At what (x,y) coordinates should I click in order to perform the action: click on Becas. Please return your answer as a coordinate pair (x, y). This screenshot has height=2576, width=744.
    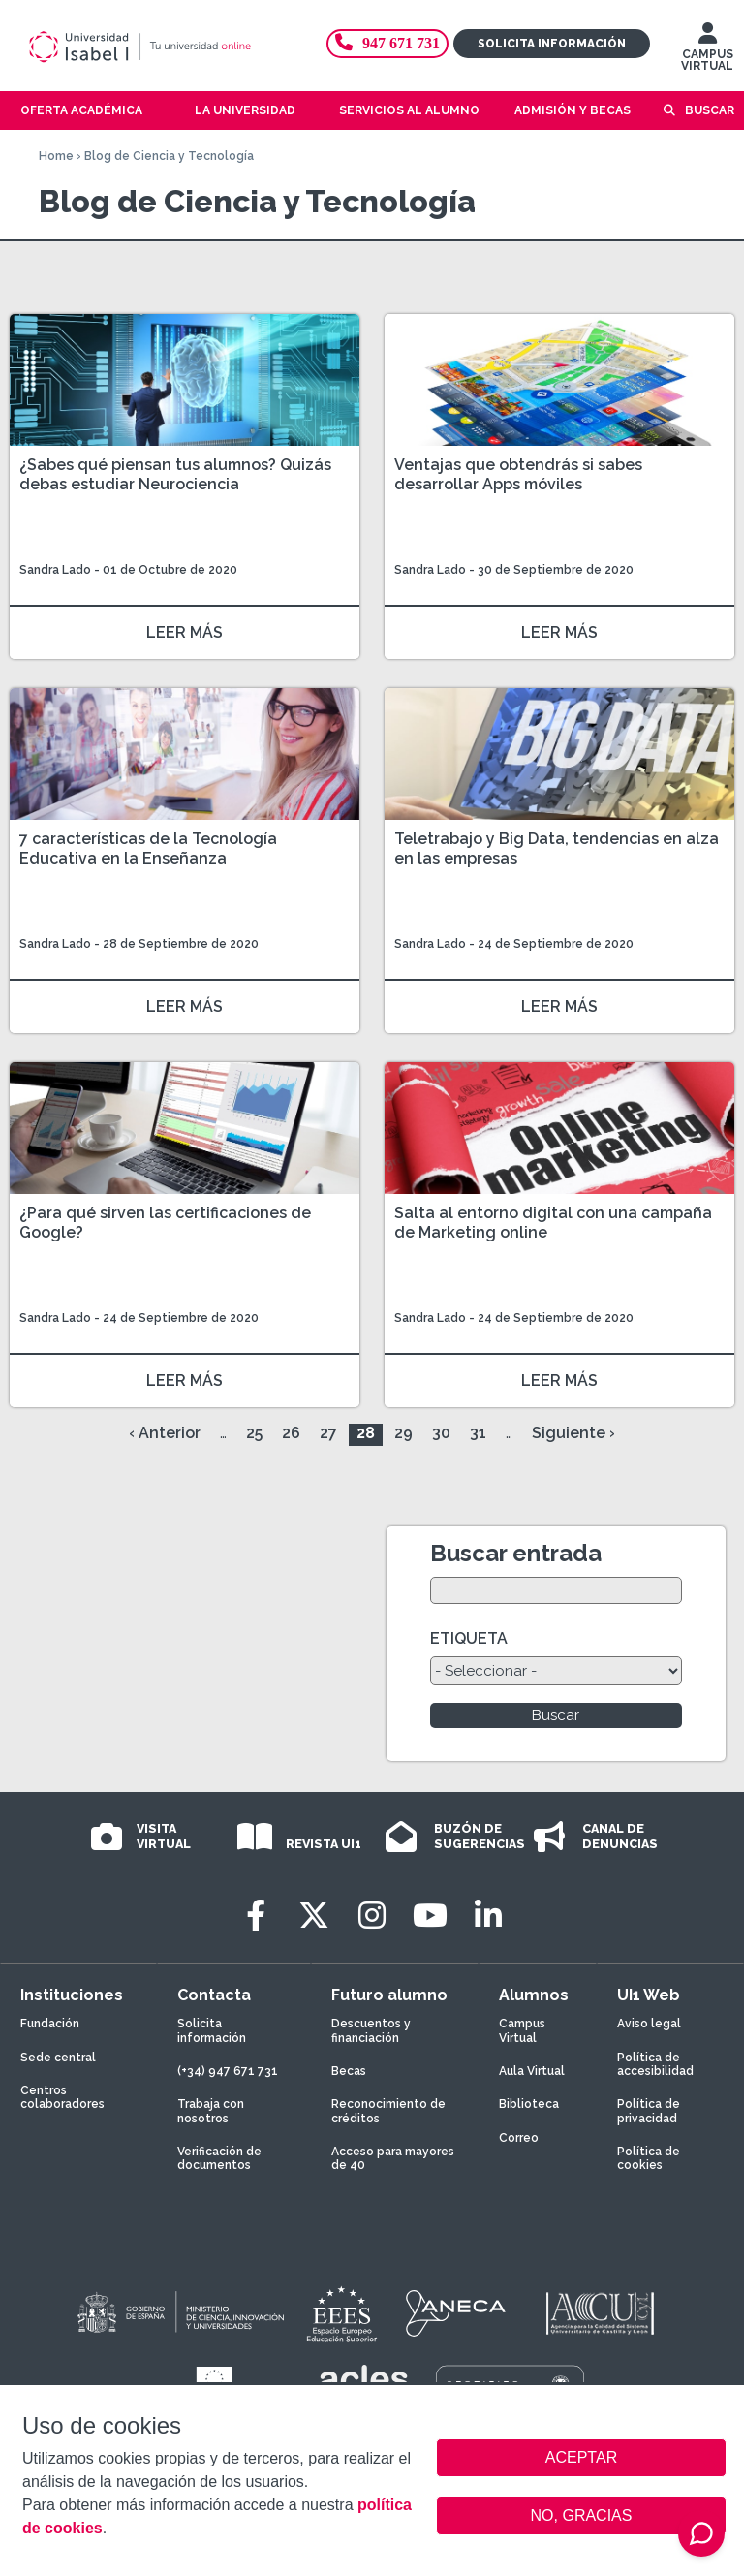
    Looking at the image, I should click on (348, 2071).